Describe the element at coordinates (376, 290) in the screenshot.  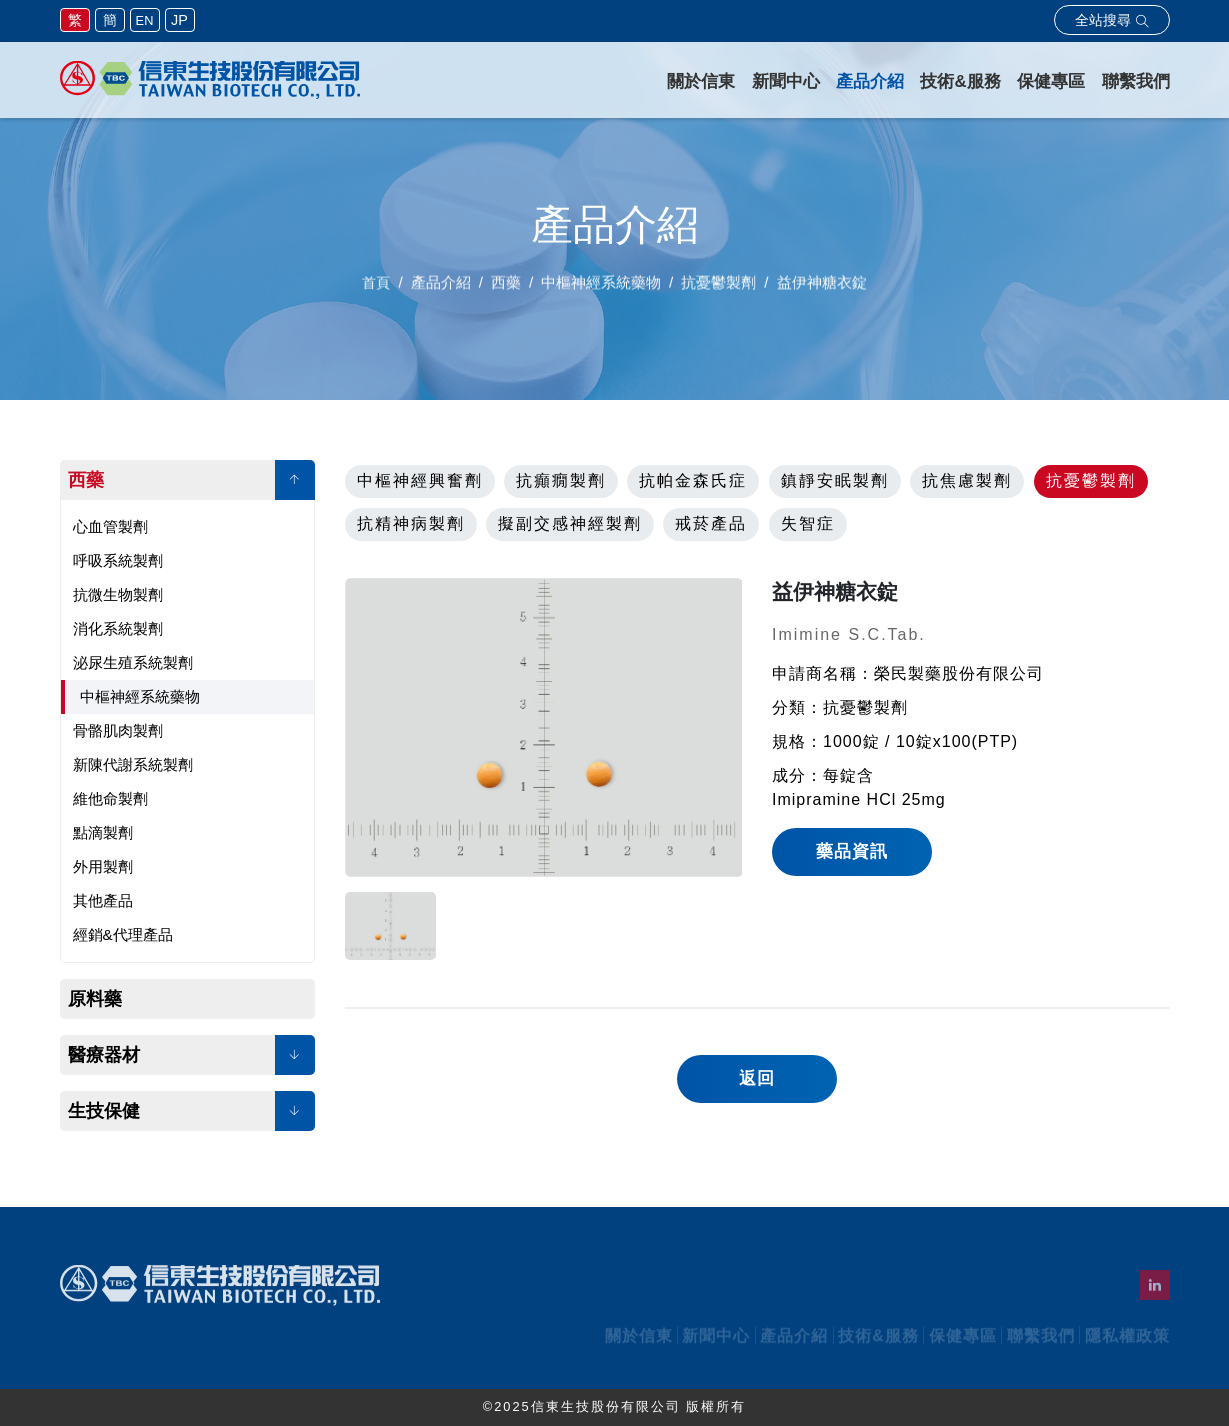
I see `首頁` at that location.